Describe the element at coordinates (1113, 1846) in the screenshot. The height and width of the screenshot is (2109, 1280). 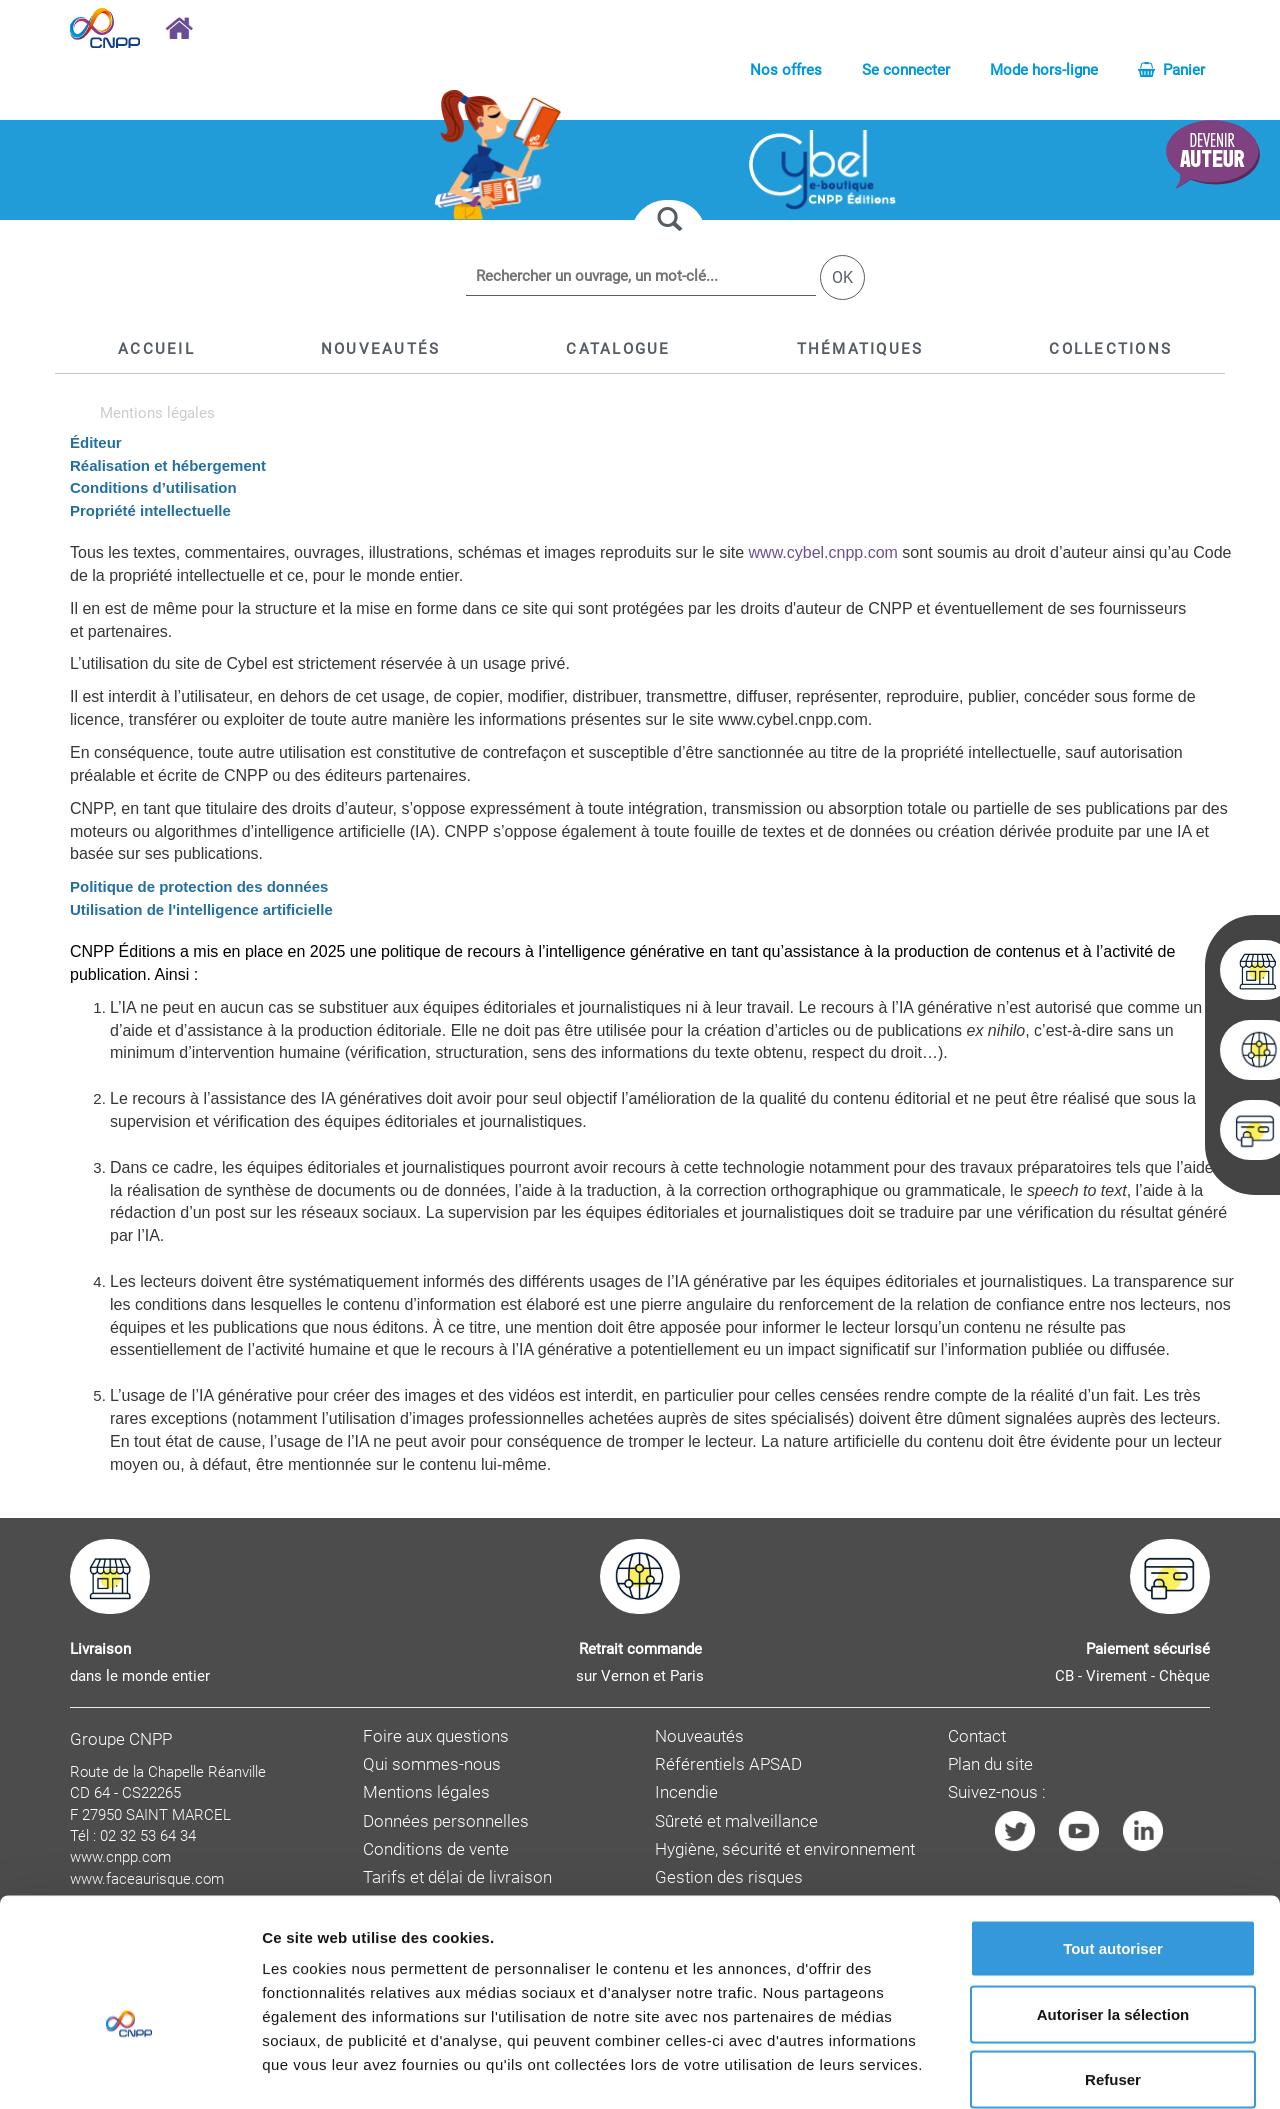
I see `Tout autoriser` at that location.